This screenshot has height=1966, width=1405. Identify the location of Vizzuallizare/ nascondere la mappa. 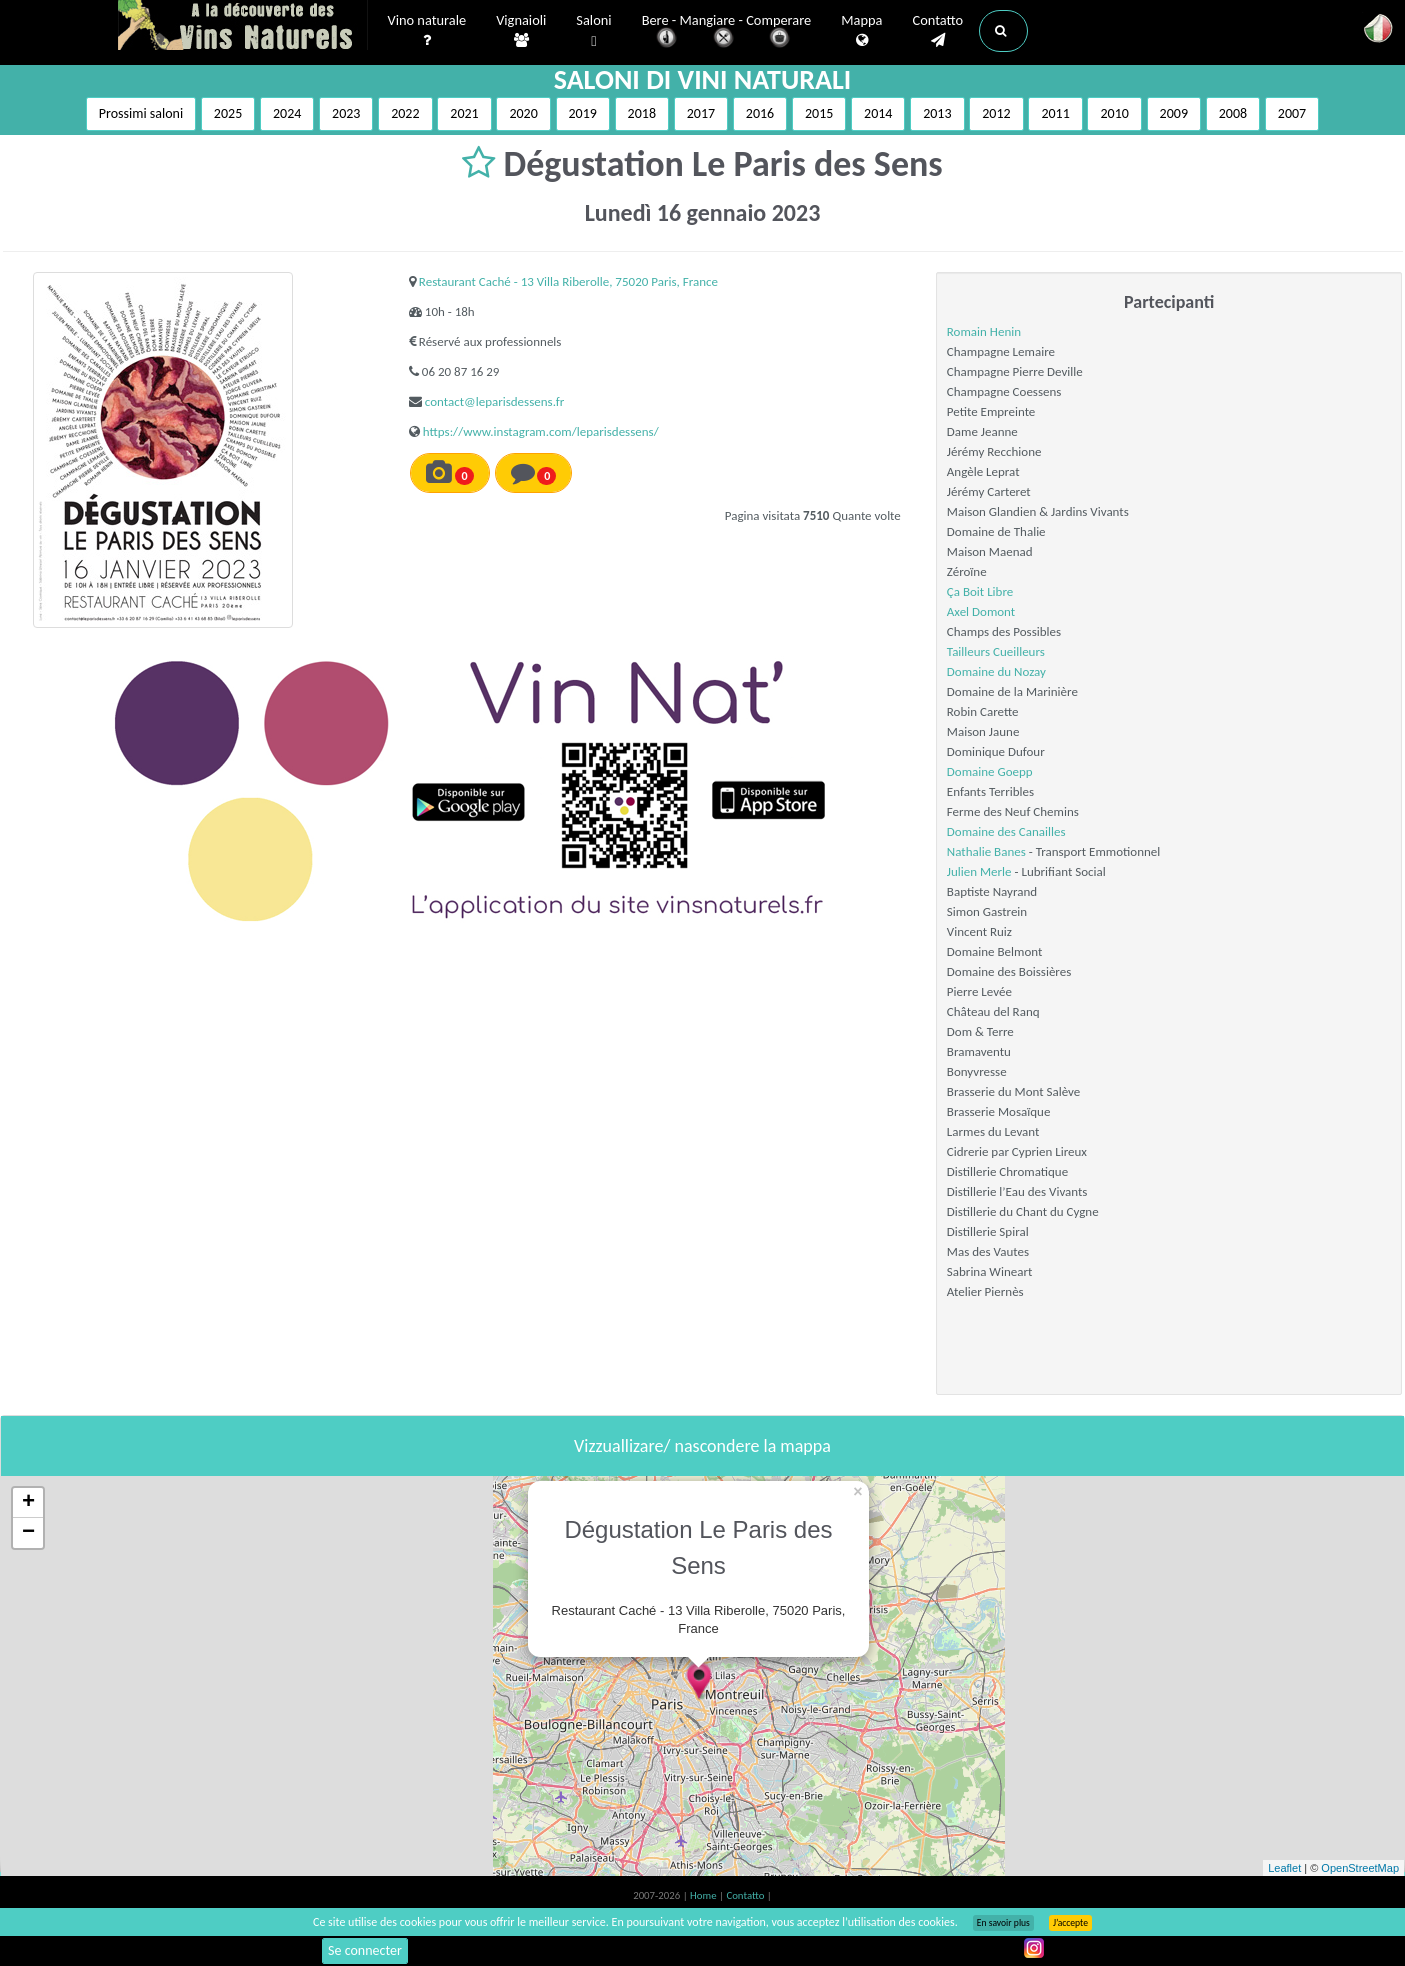
(702, 1446).